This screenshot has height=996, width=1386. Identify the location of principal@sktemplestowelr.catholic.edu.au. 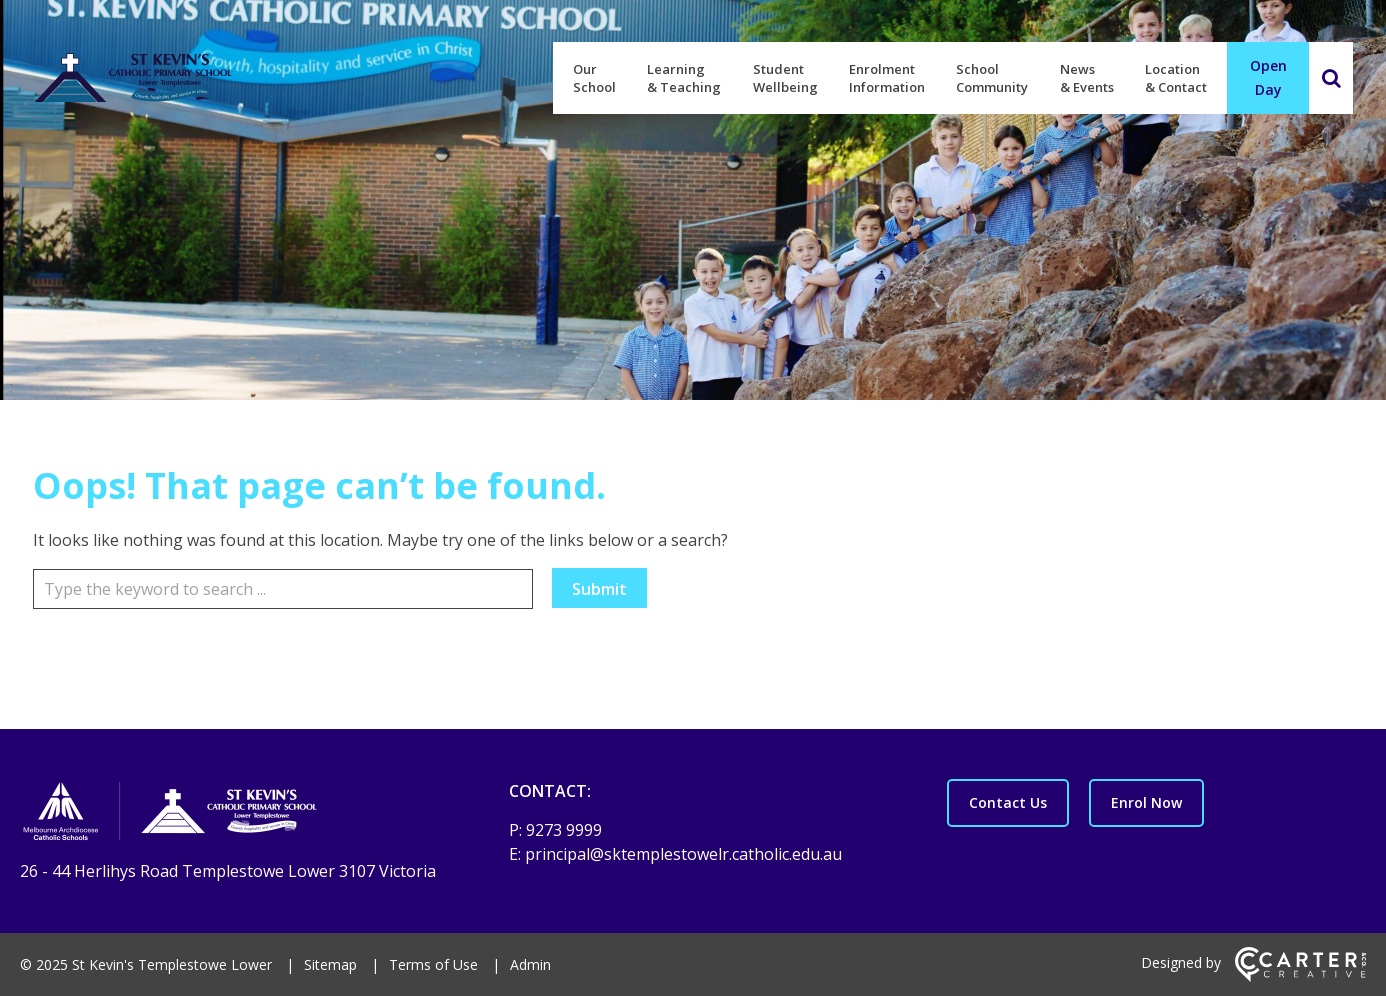
(683, 854).